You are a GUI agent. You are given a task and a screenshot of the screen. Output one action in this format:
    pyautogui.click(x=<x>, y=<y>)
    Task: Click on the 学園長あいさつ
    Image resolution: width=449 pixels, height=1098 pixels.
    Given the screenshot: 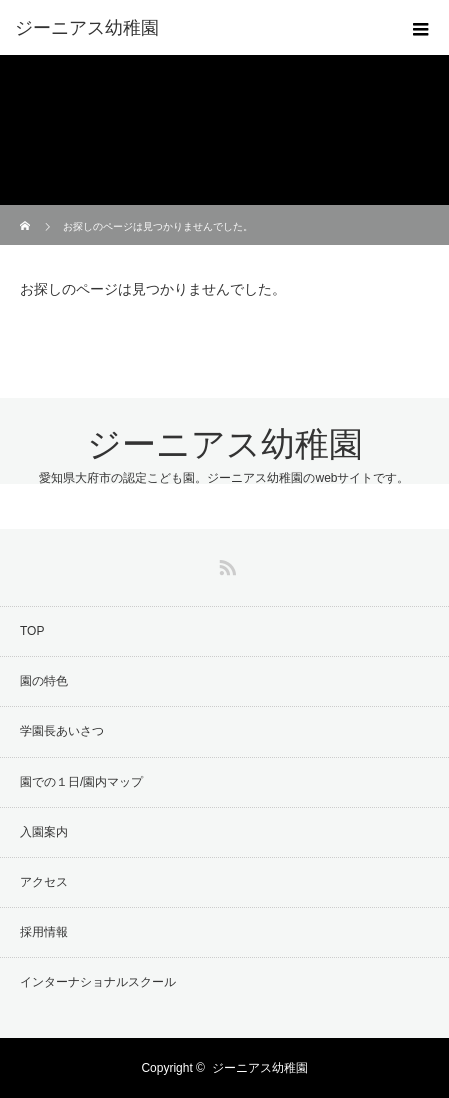 What is the action you would take?
    pyautogui.click(x=62, y=731)
    